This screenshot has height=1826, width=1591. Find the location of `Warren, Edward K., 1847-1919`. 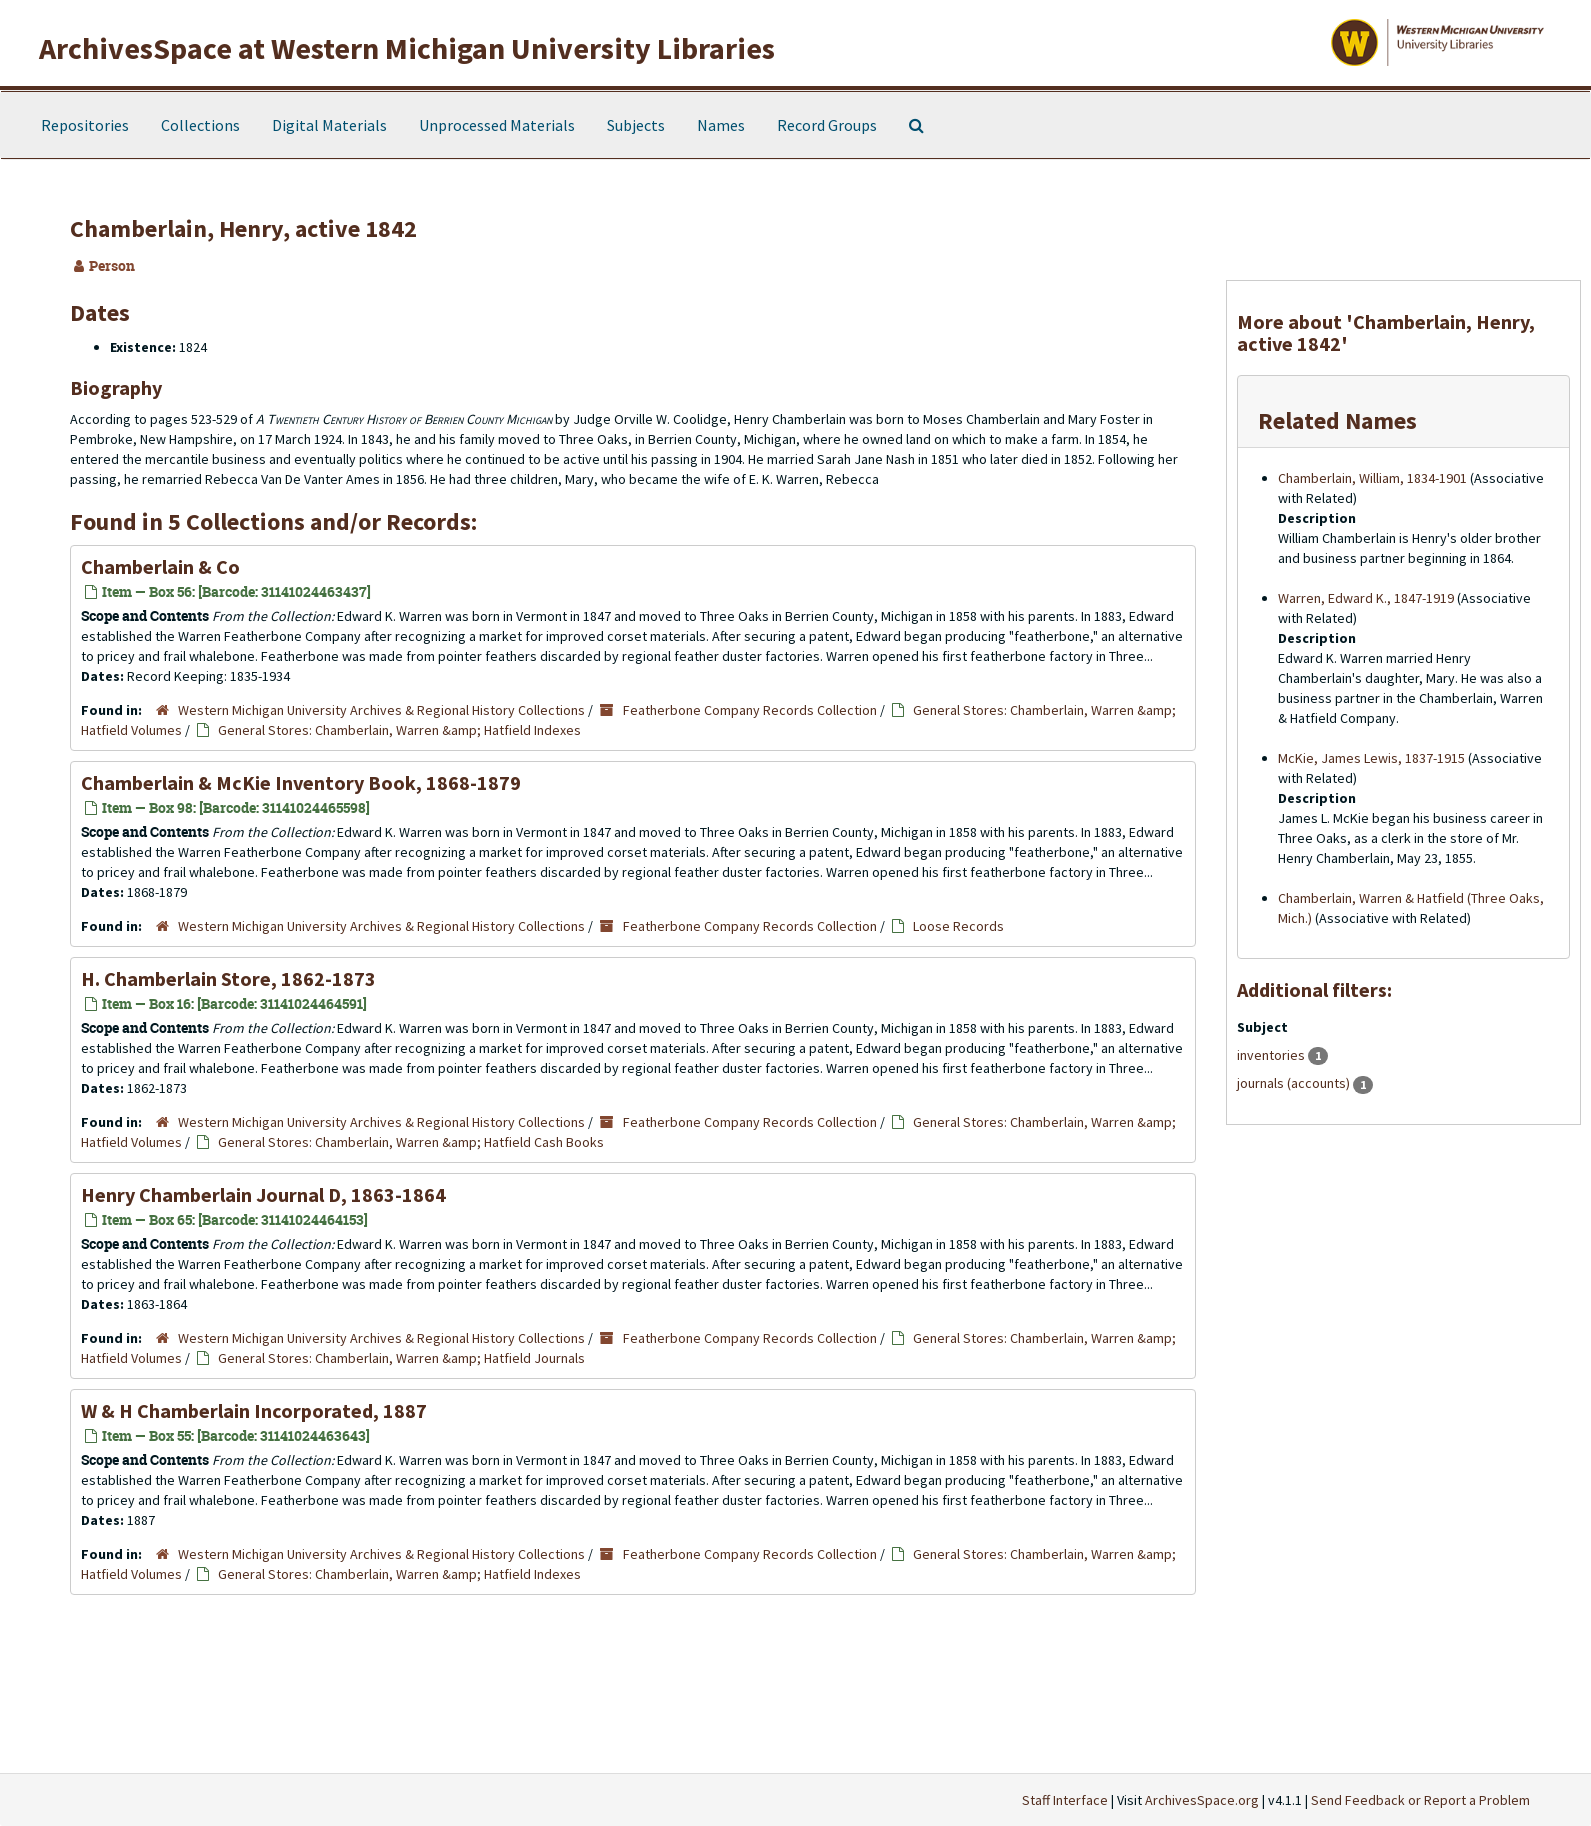

Warren, Edward K., 1847-1919 is located at coordinates (1366, 598).